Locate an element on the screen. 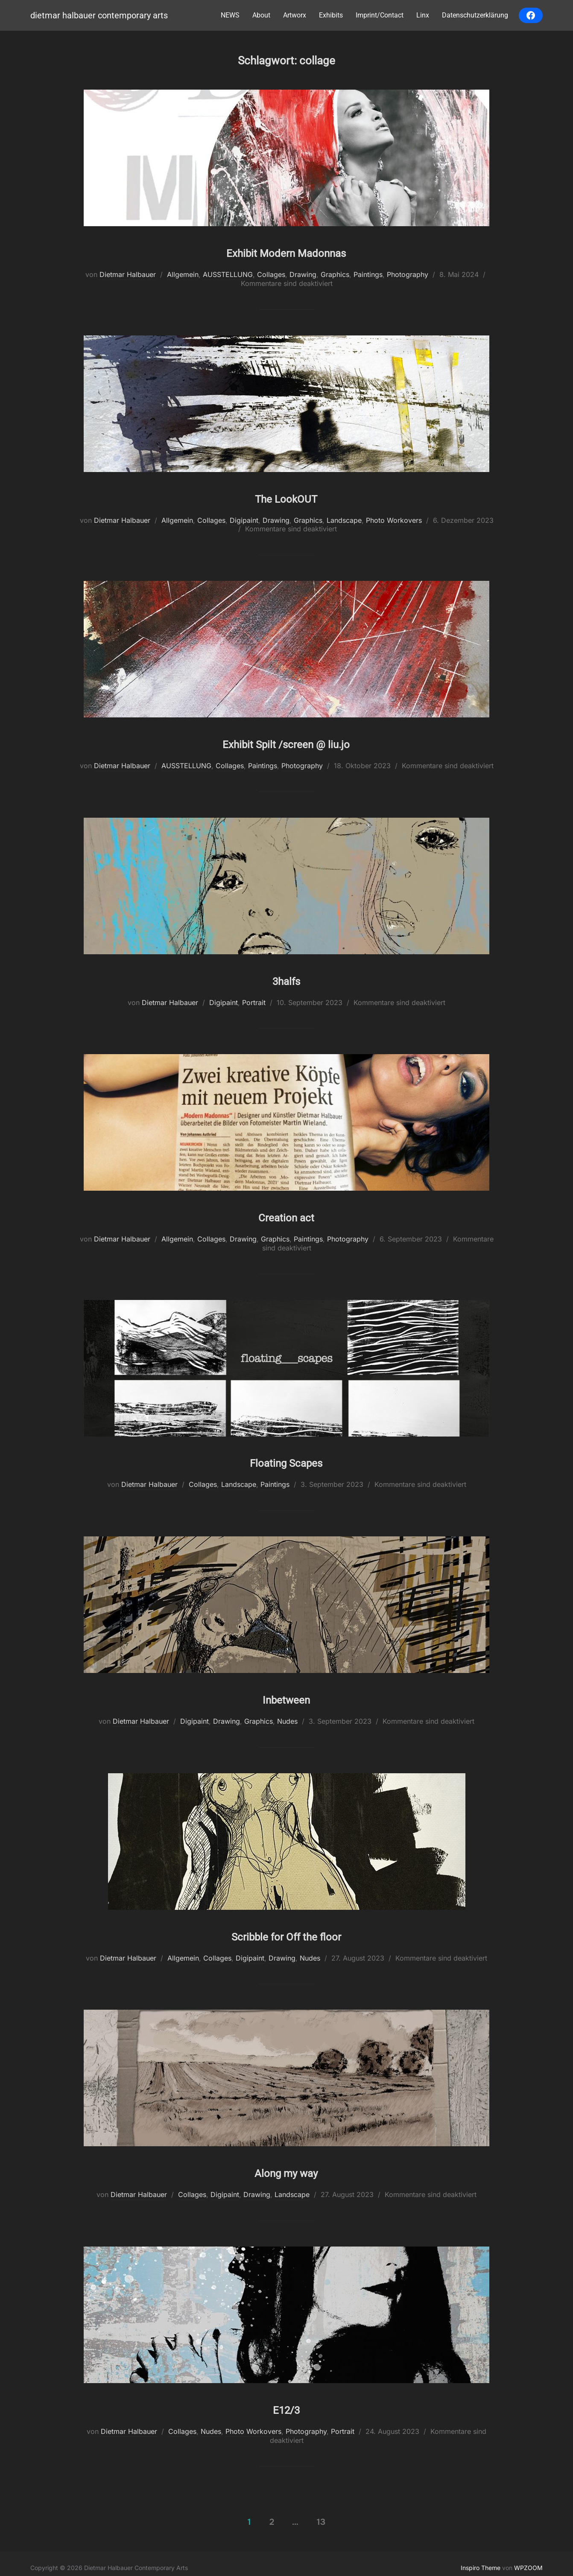  Dietmar Halbauer Contemporary Arts is located at coordinates (94, 16).